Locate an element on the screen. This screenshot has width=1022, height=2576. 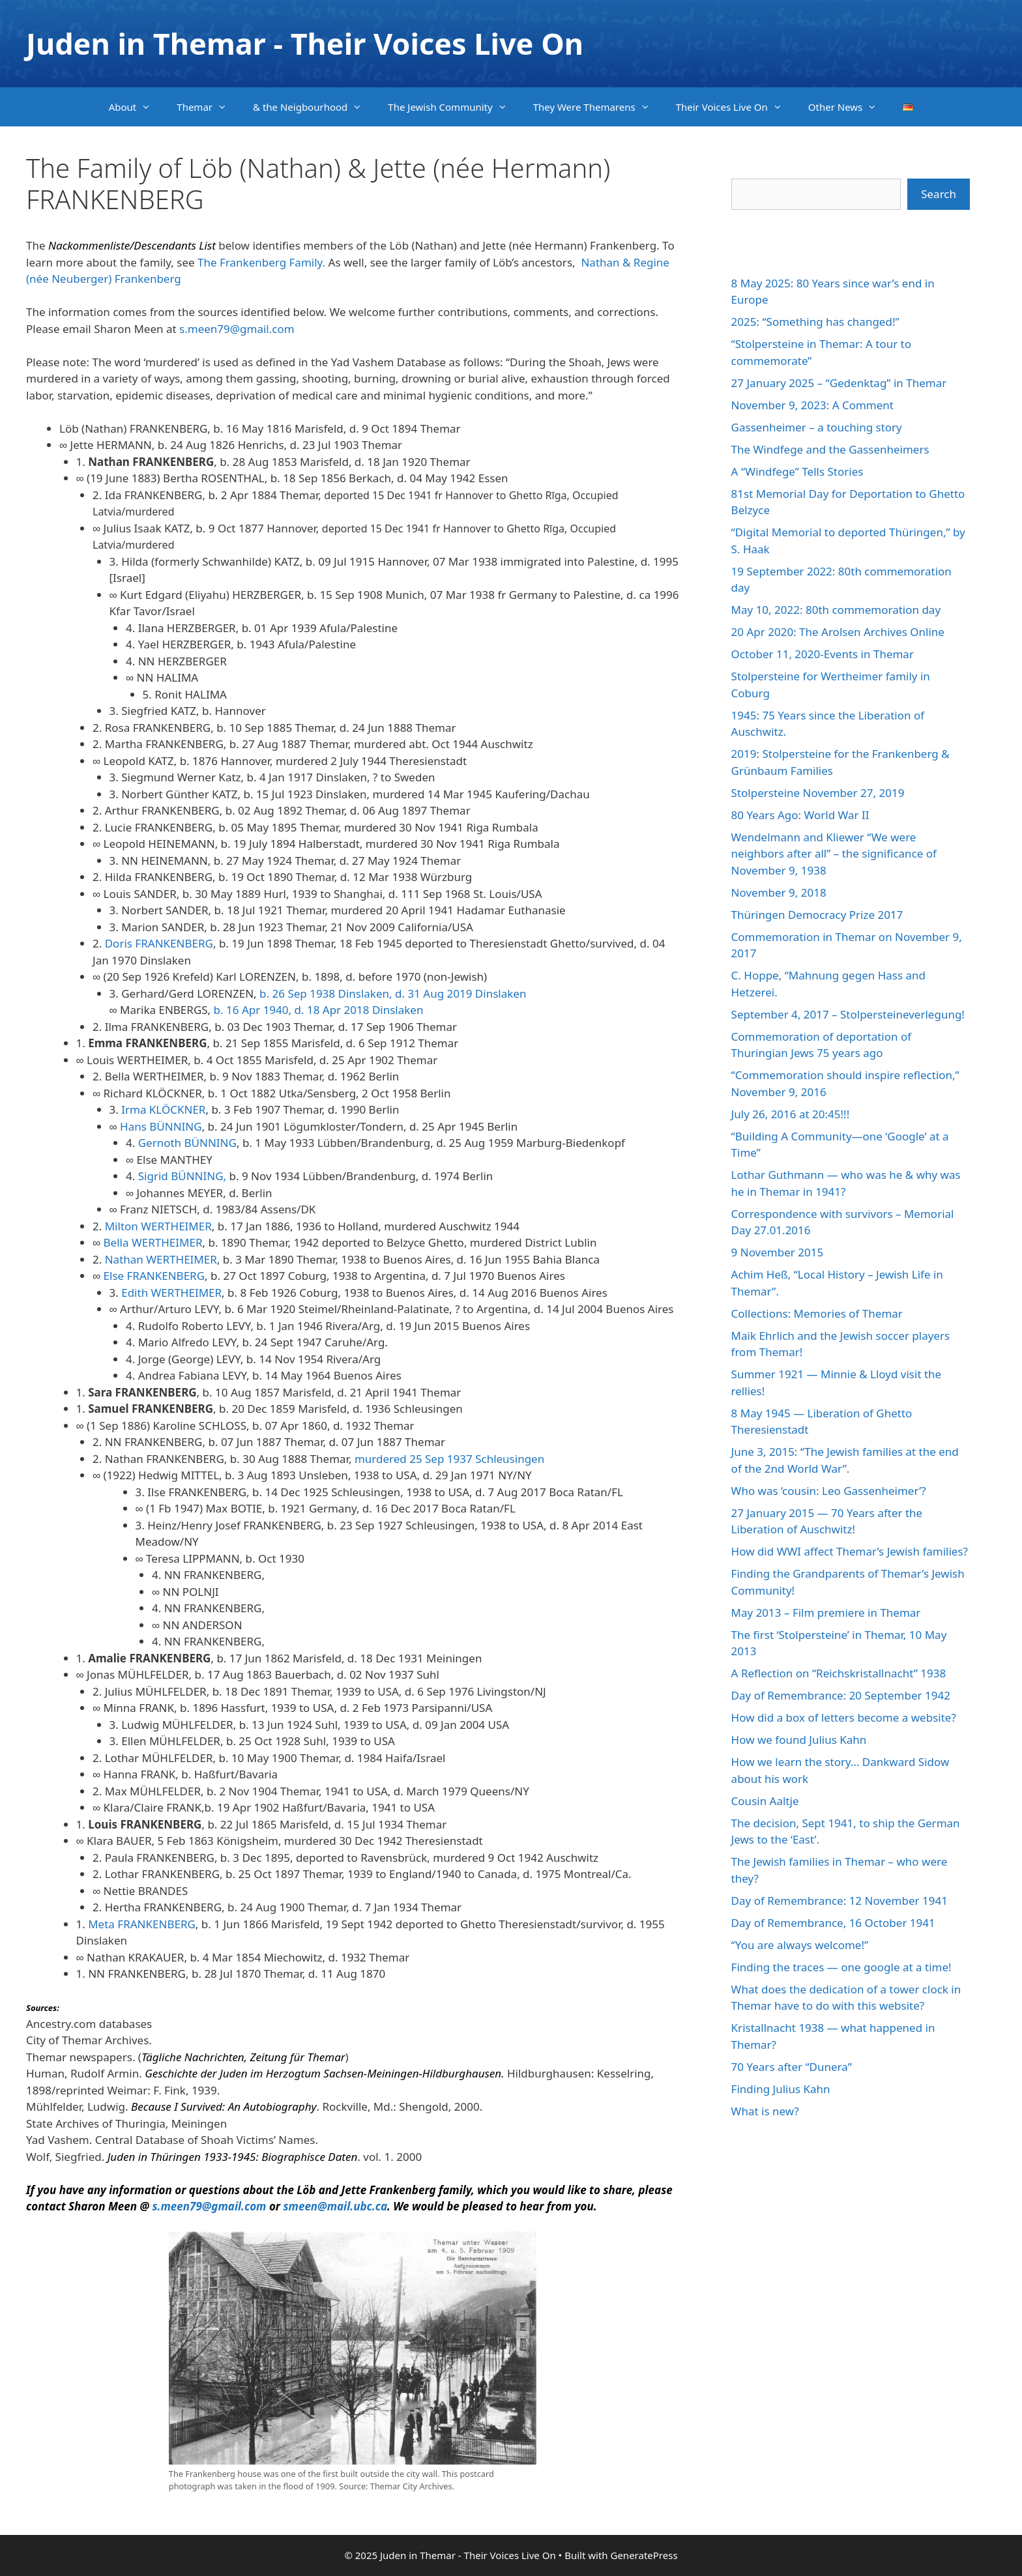
A “Windfege” Tells Stories is located at coordinates (797, 471).